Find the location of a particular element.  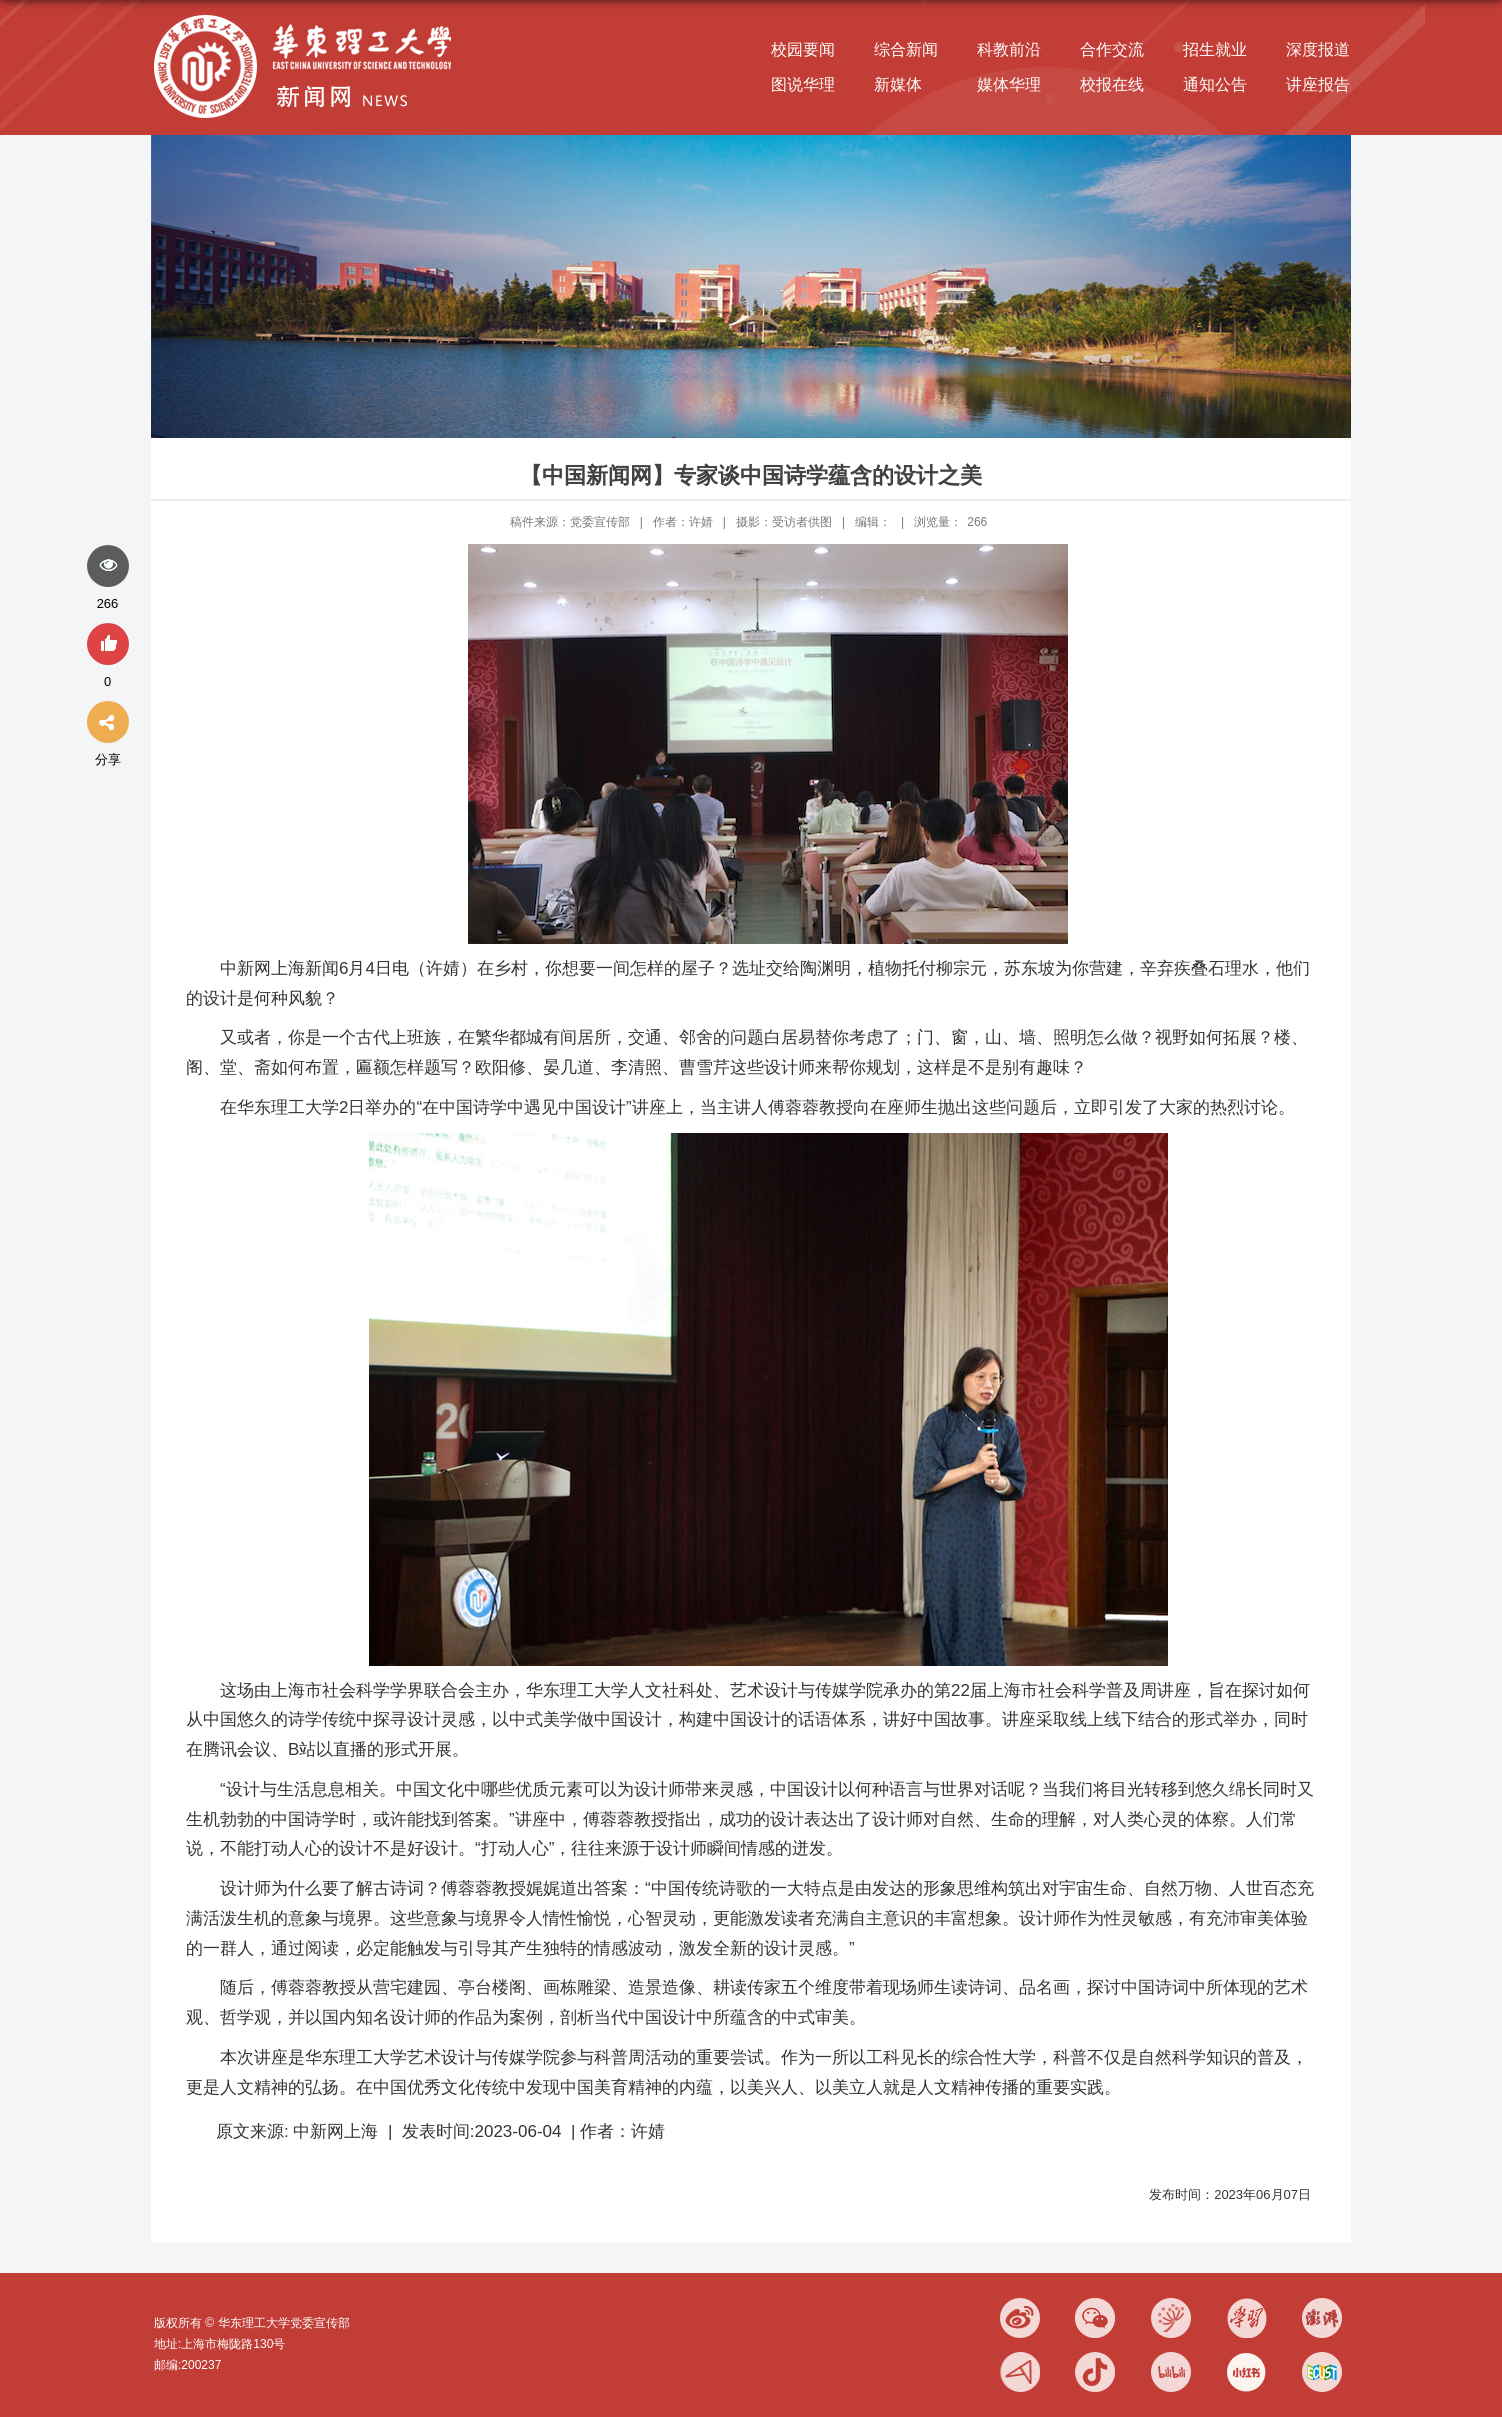

通知公告 is located at coordinates (1215, 84).